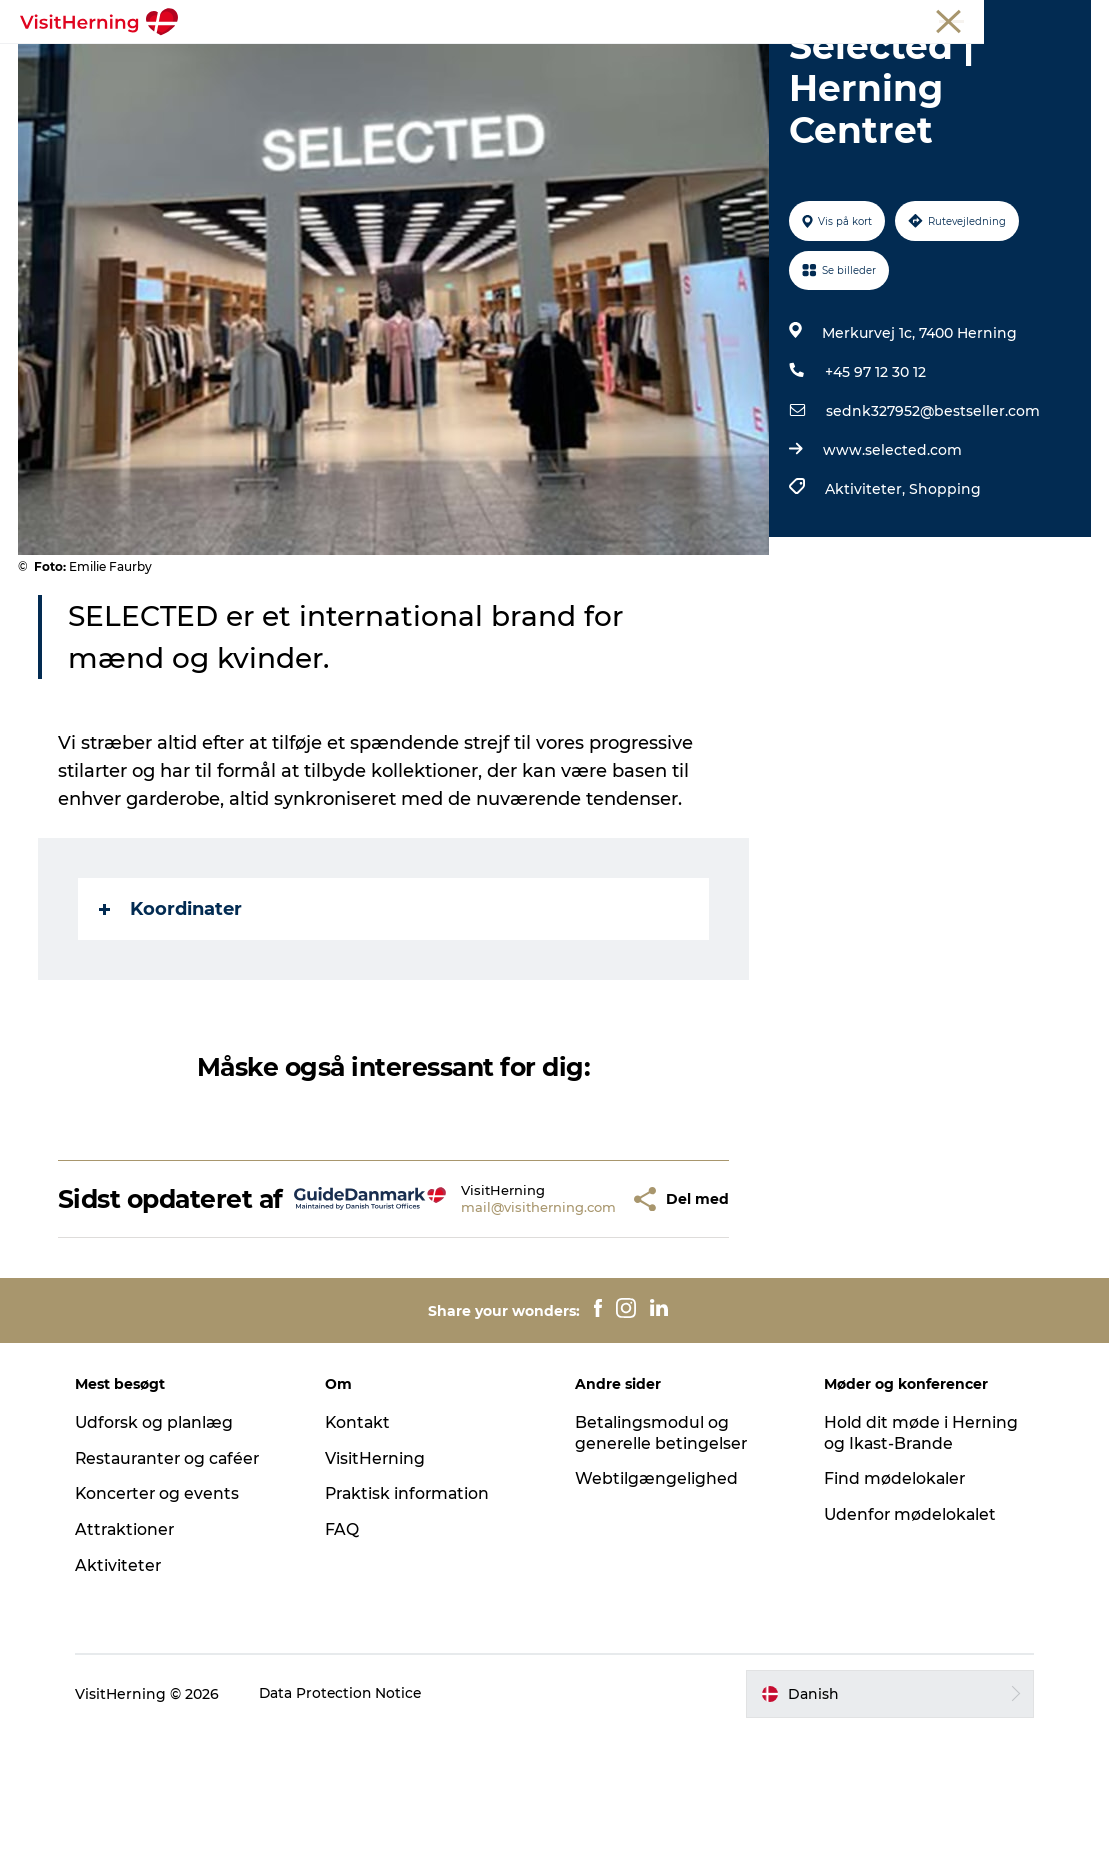 Image resolution: width=1109 pixels, height=1876 pixels. Describe the element at coordinates (178, 1600) in the screenshot. I see `Restauranter og caféer` at that location.